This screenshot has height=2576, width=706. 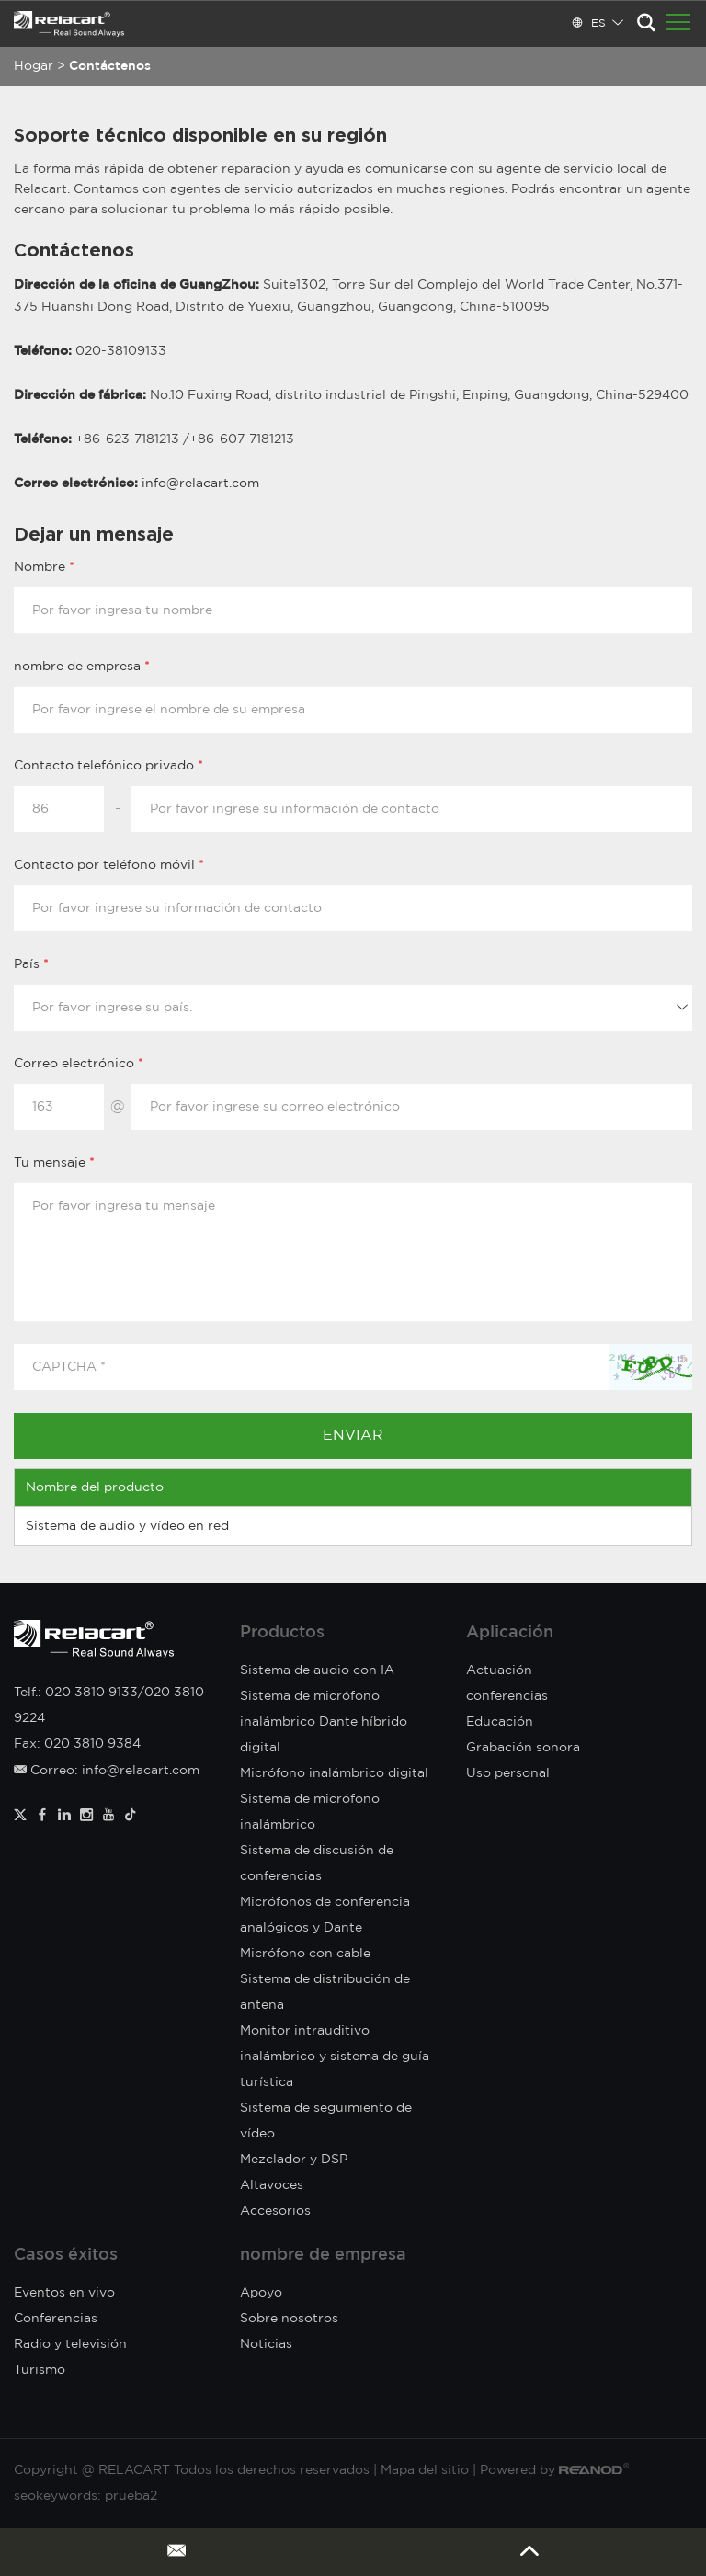 What do you see at coordinates (106, 1770) in the screenshot?
I see `Correo: info@relacart.com` at bounding box center [106, 1770].